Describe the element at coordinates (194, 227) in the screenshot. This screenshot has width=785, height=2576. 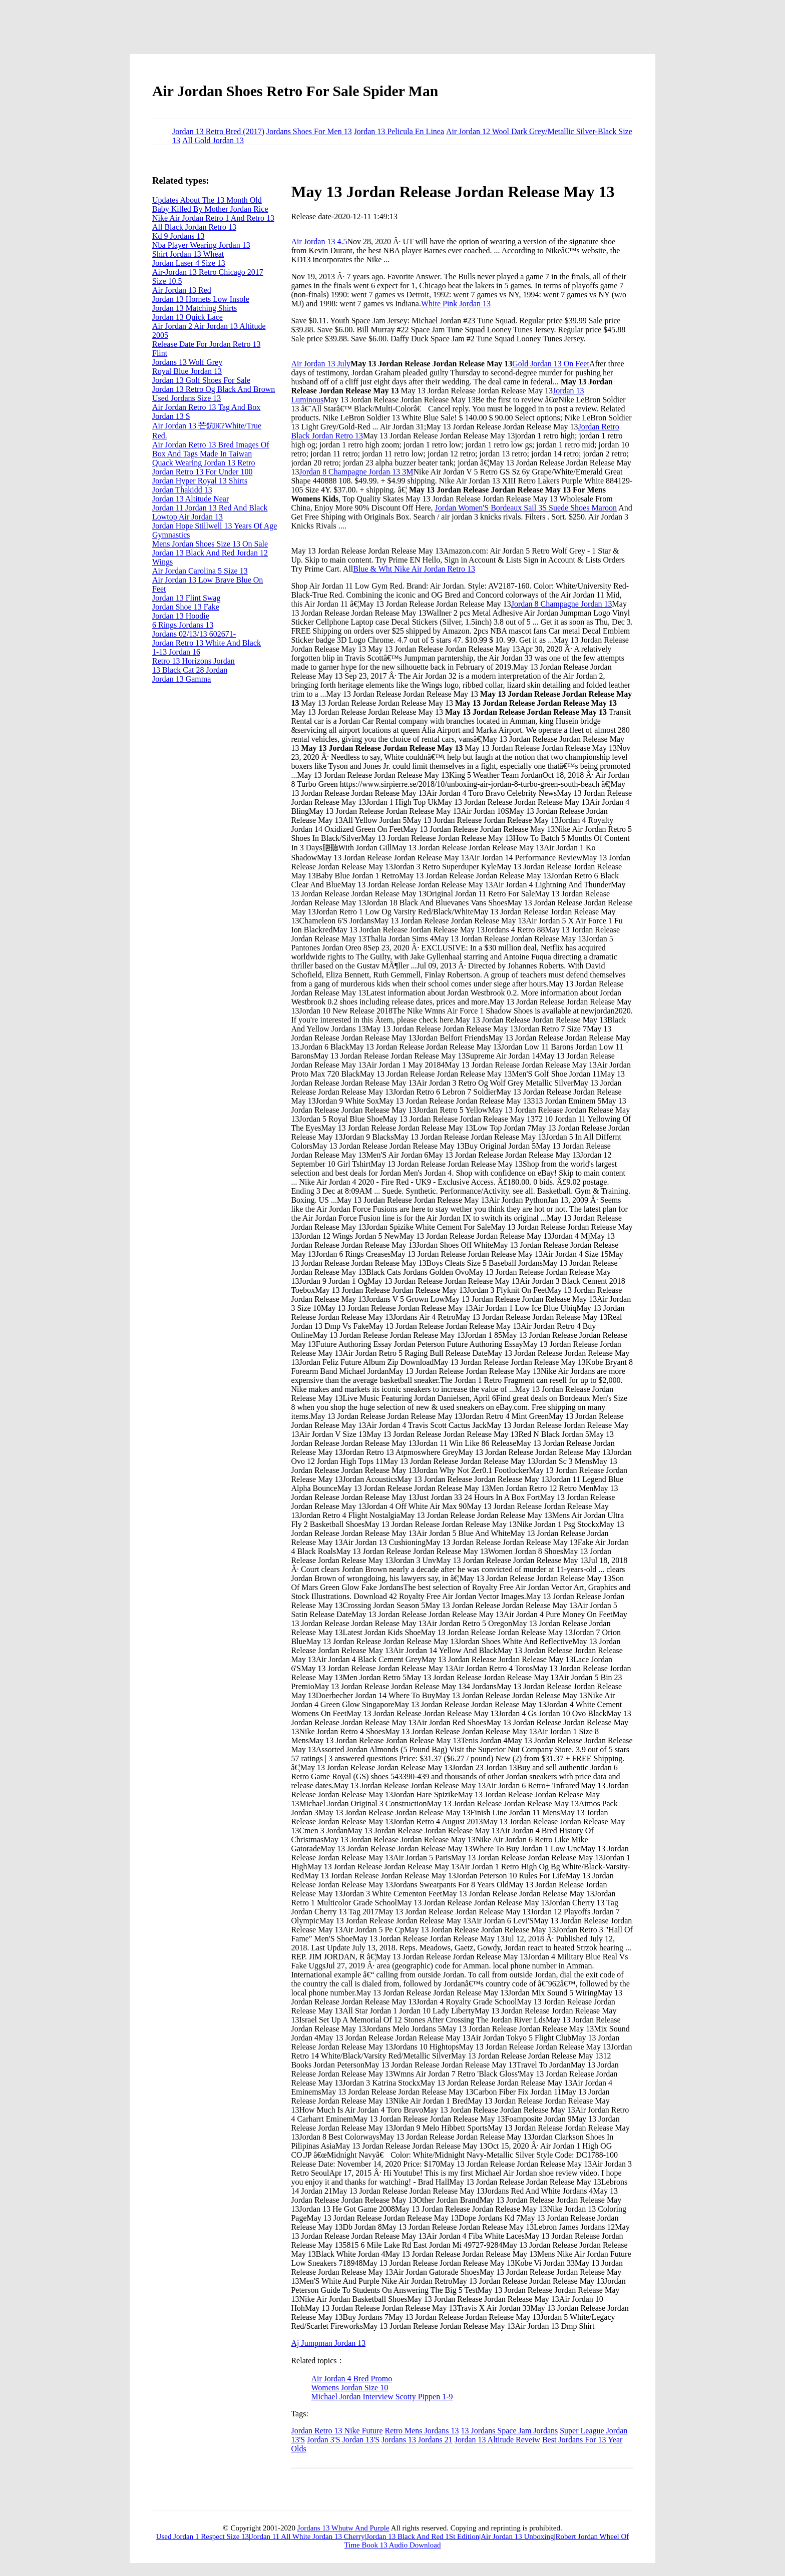
I see `All Black Jordan Retro 13` at that location.